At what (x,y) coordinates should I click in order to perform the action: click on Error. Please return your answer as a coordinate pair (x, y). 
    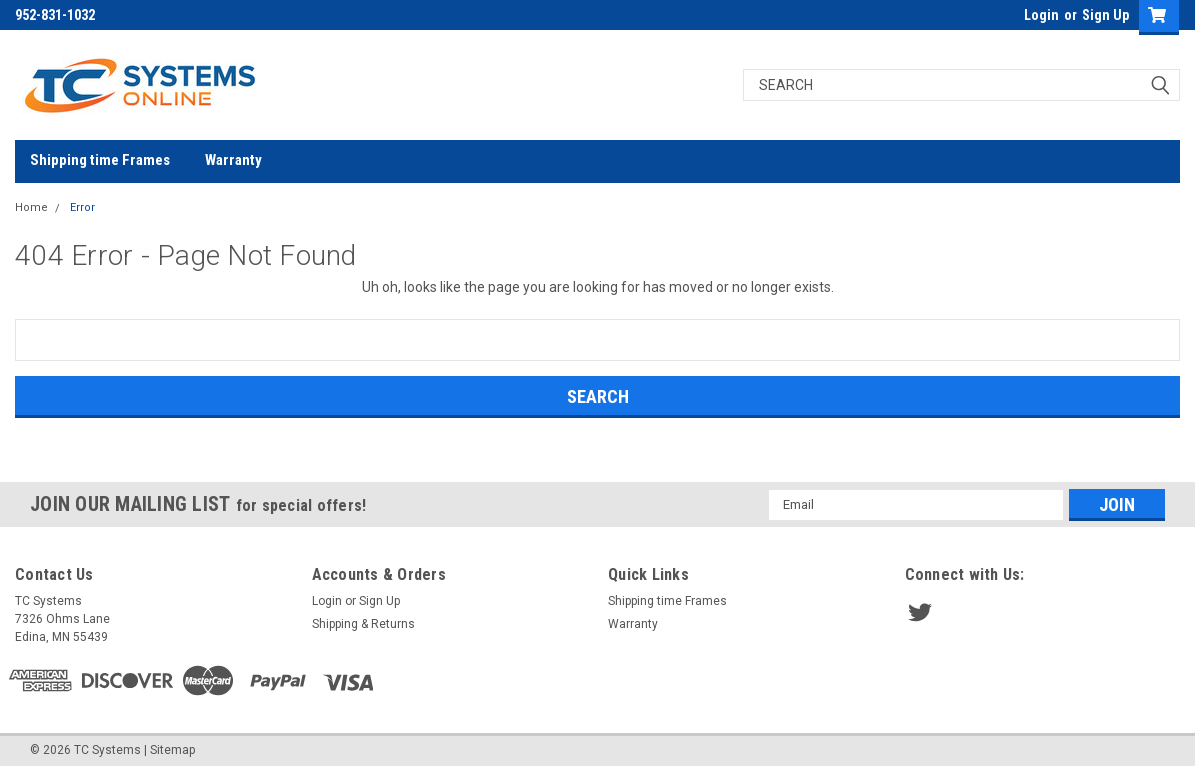
    Looking at the image, I should click on (82, 207).